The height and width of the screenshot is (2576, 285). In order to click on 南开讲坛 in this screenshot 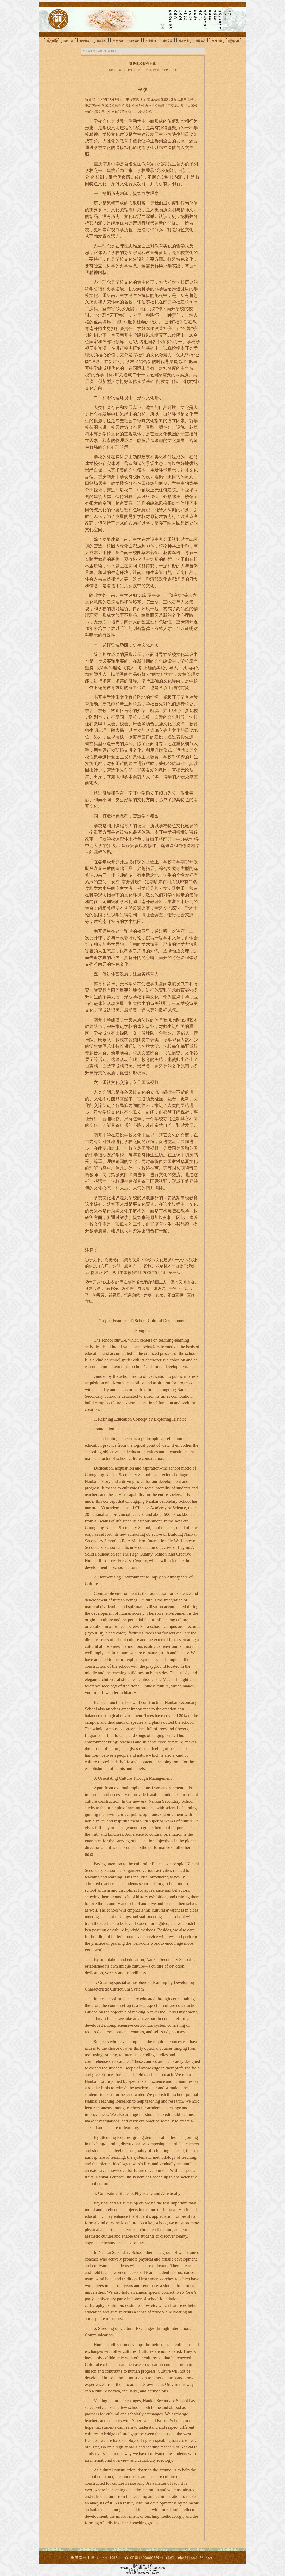, I will do `click(101, 40)`.